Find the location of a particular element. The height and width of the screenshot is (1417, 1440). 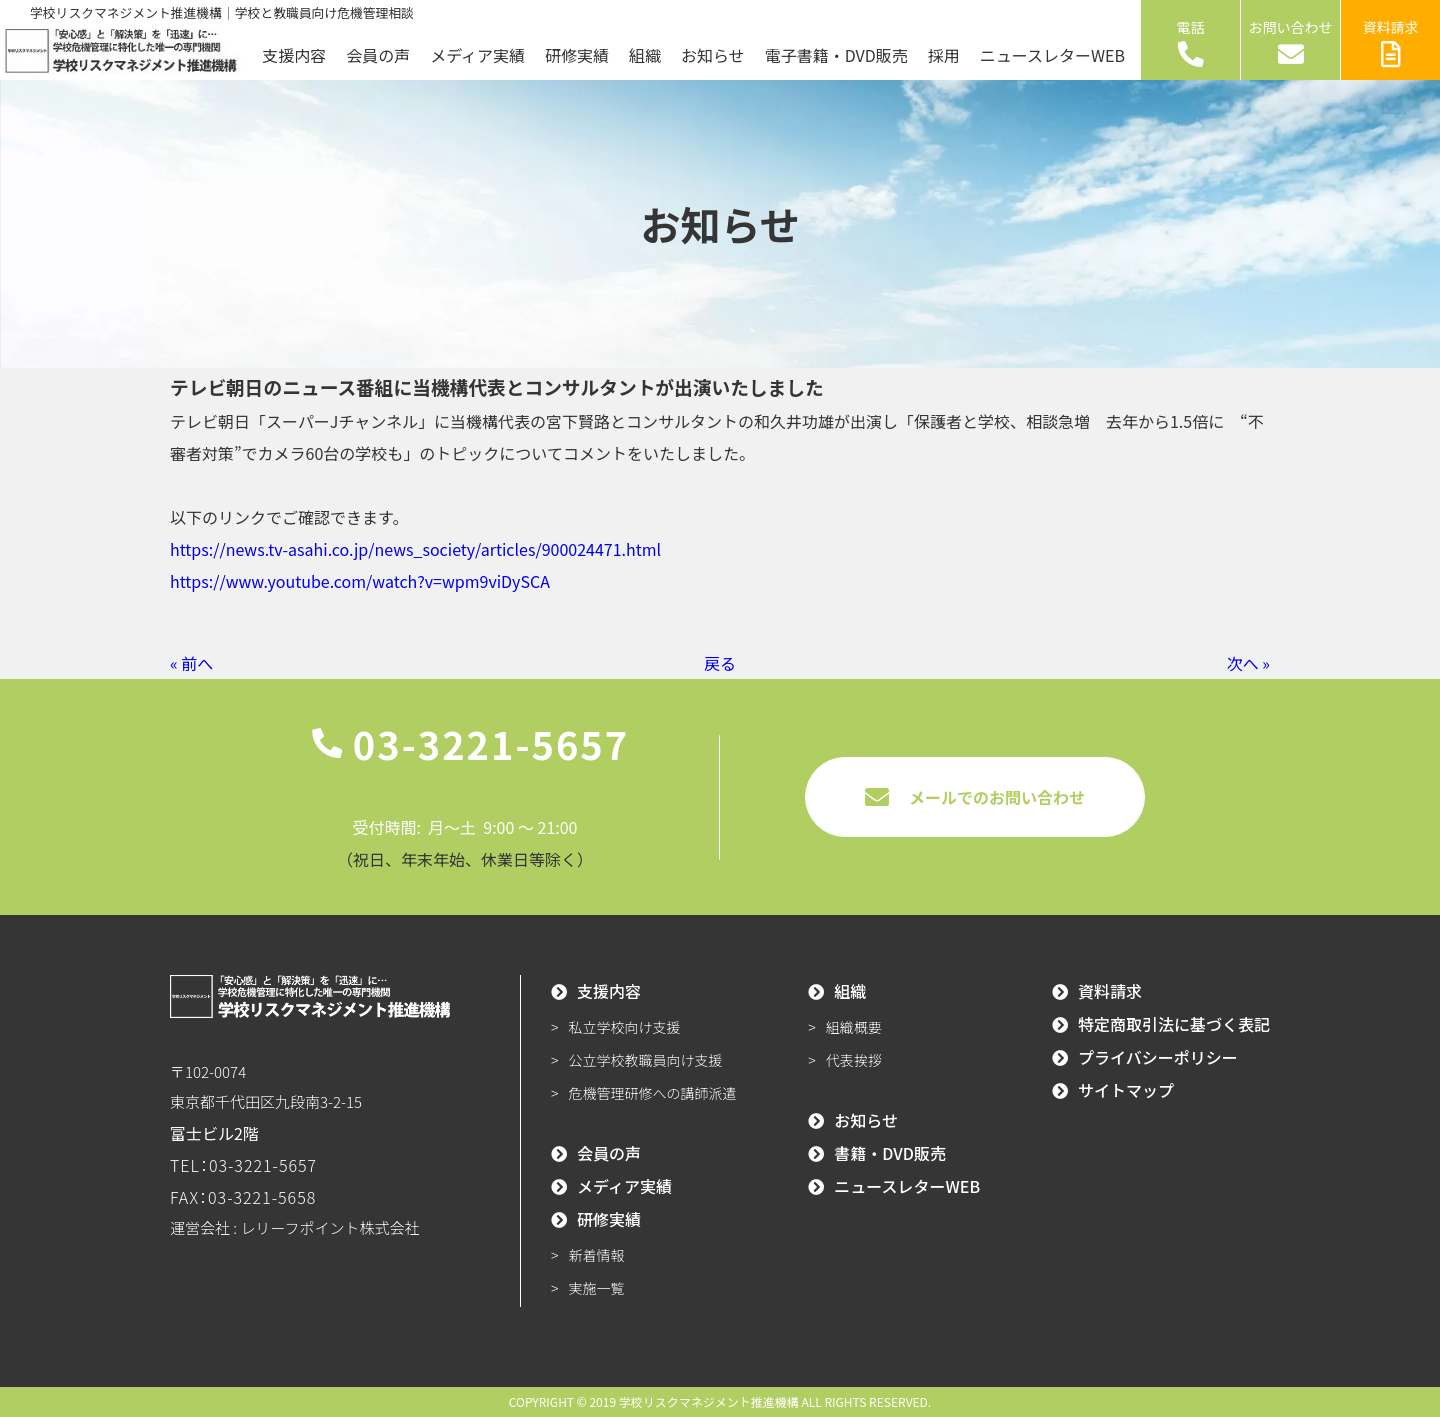

公立学校教職員向け支援 is located at coordinates (646, 1060).